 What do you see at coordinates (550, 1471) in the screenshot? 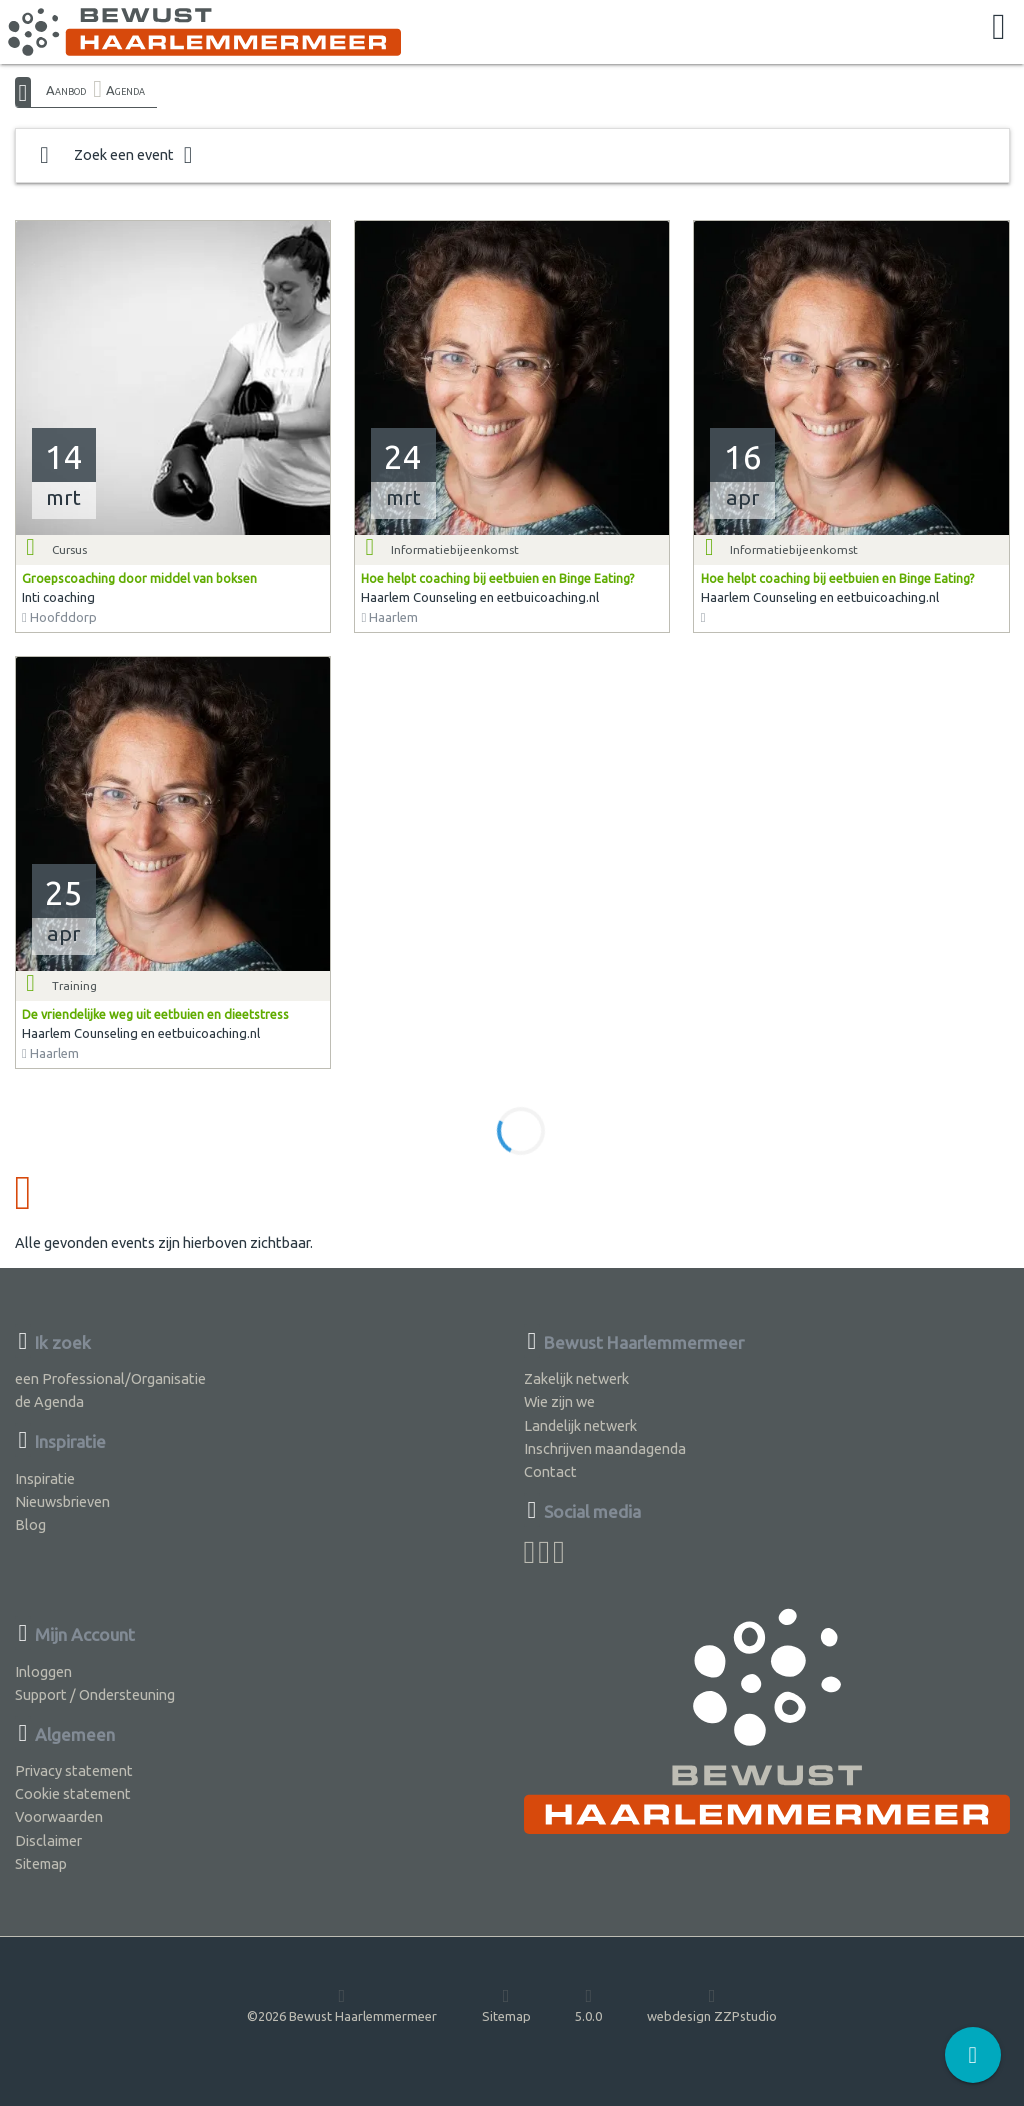
I see `Contact` at bounding box center [550, 1471].